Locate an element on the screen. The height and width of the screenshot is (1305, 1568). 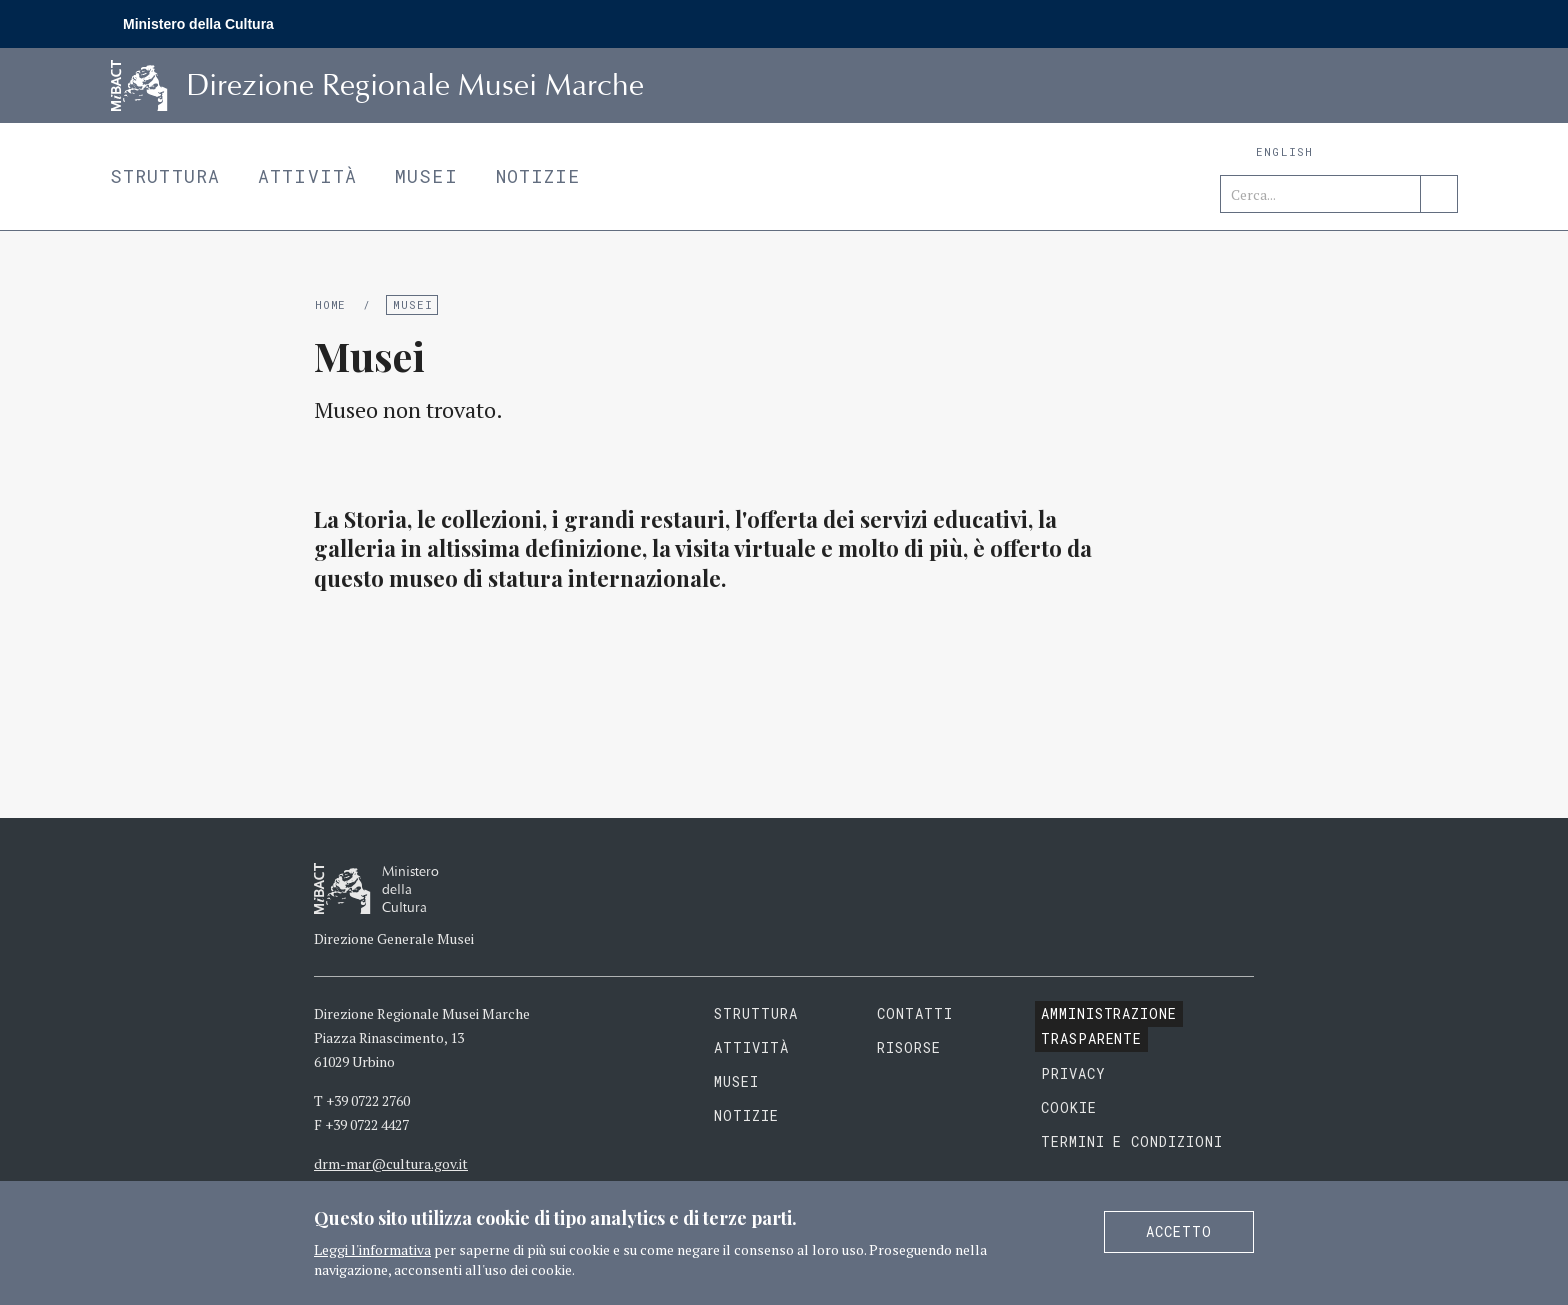
Attività is located at coordinates (307, 176).